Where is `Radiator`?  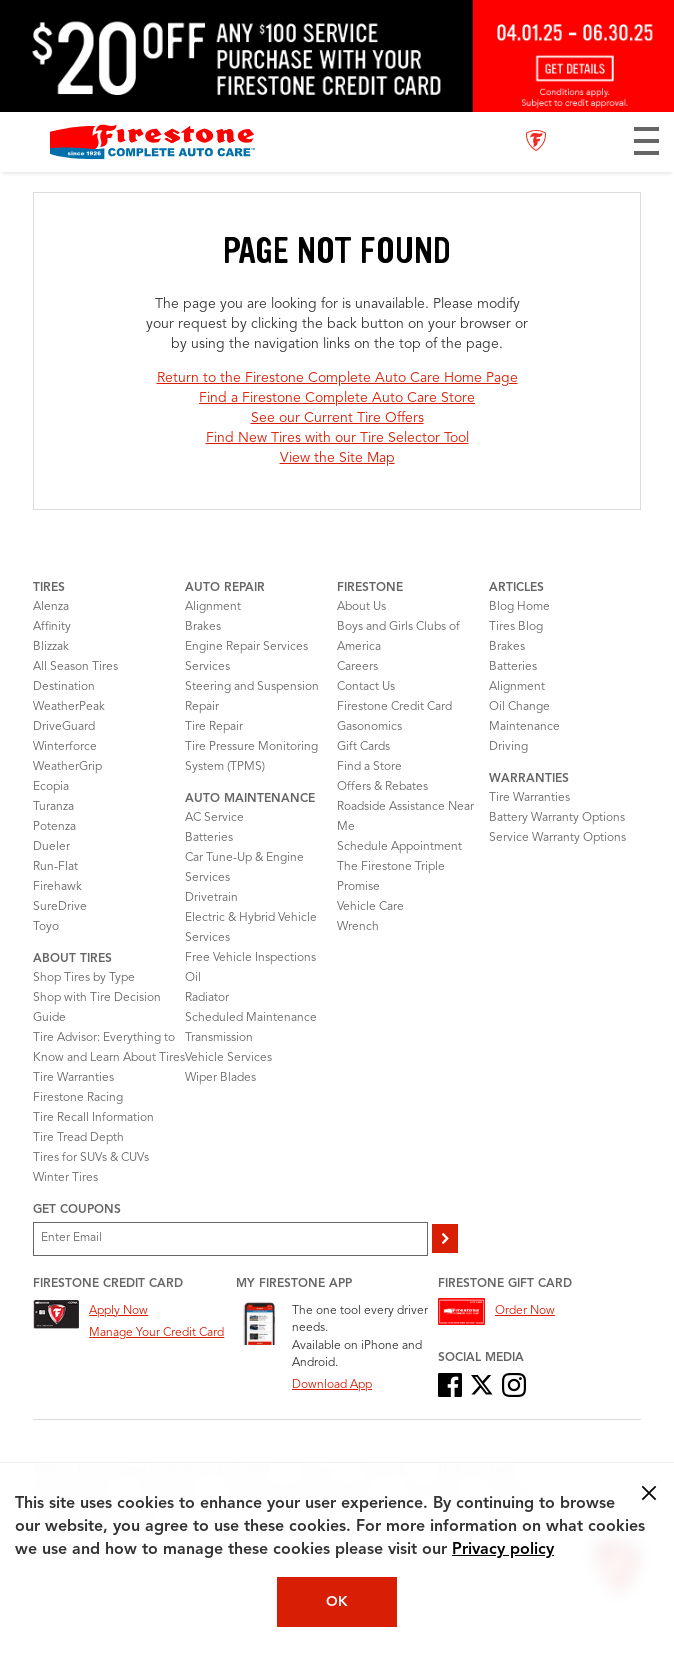
Radiator is located at coordinates (207, 998).